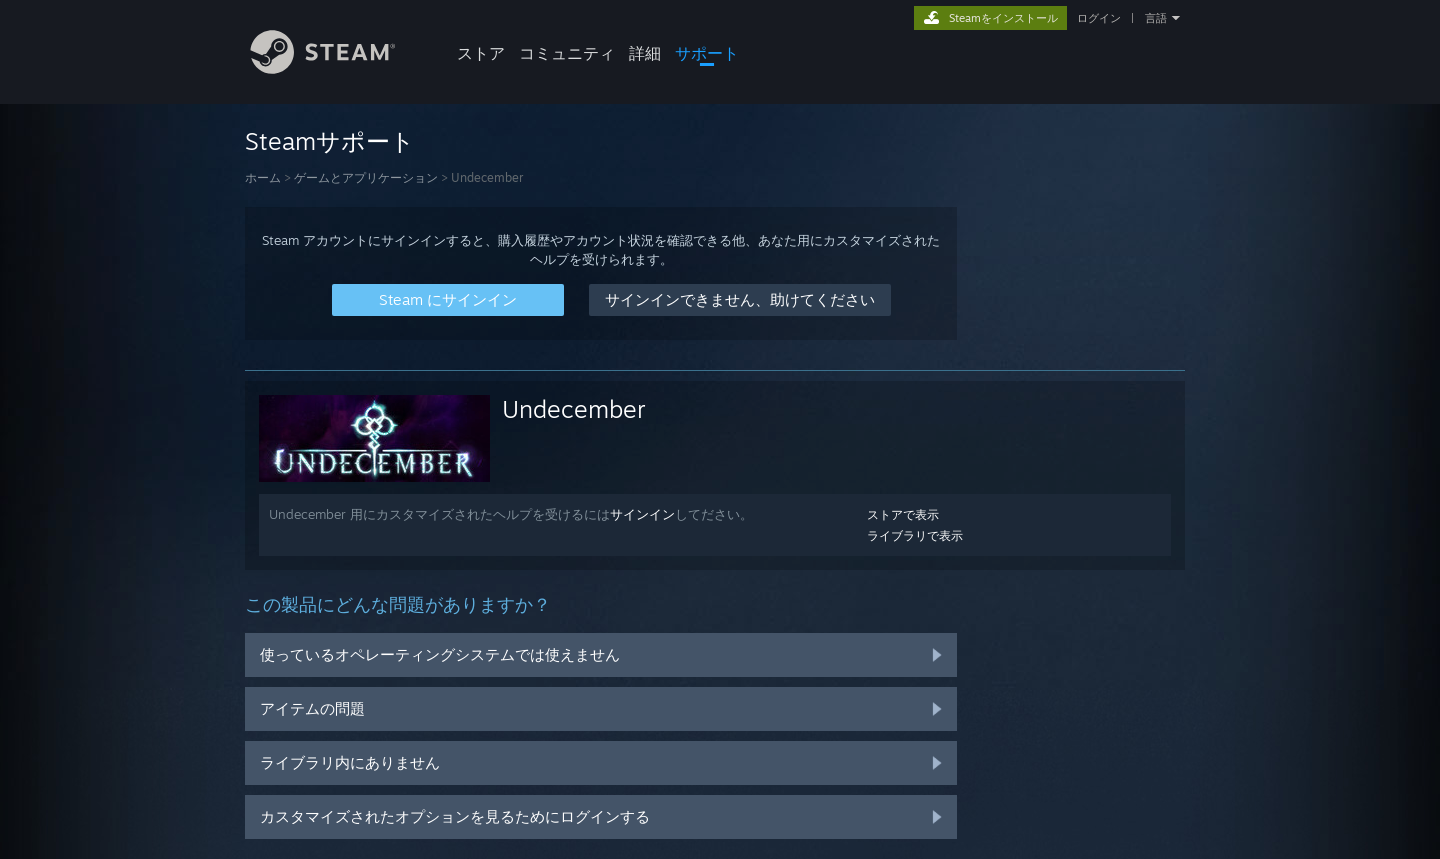 The height and width of the screenshot is (859, 1440). Describe the element at coordinates (642, 514) in the screenshot. I see `サインイン` at that location.